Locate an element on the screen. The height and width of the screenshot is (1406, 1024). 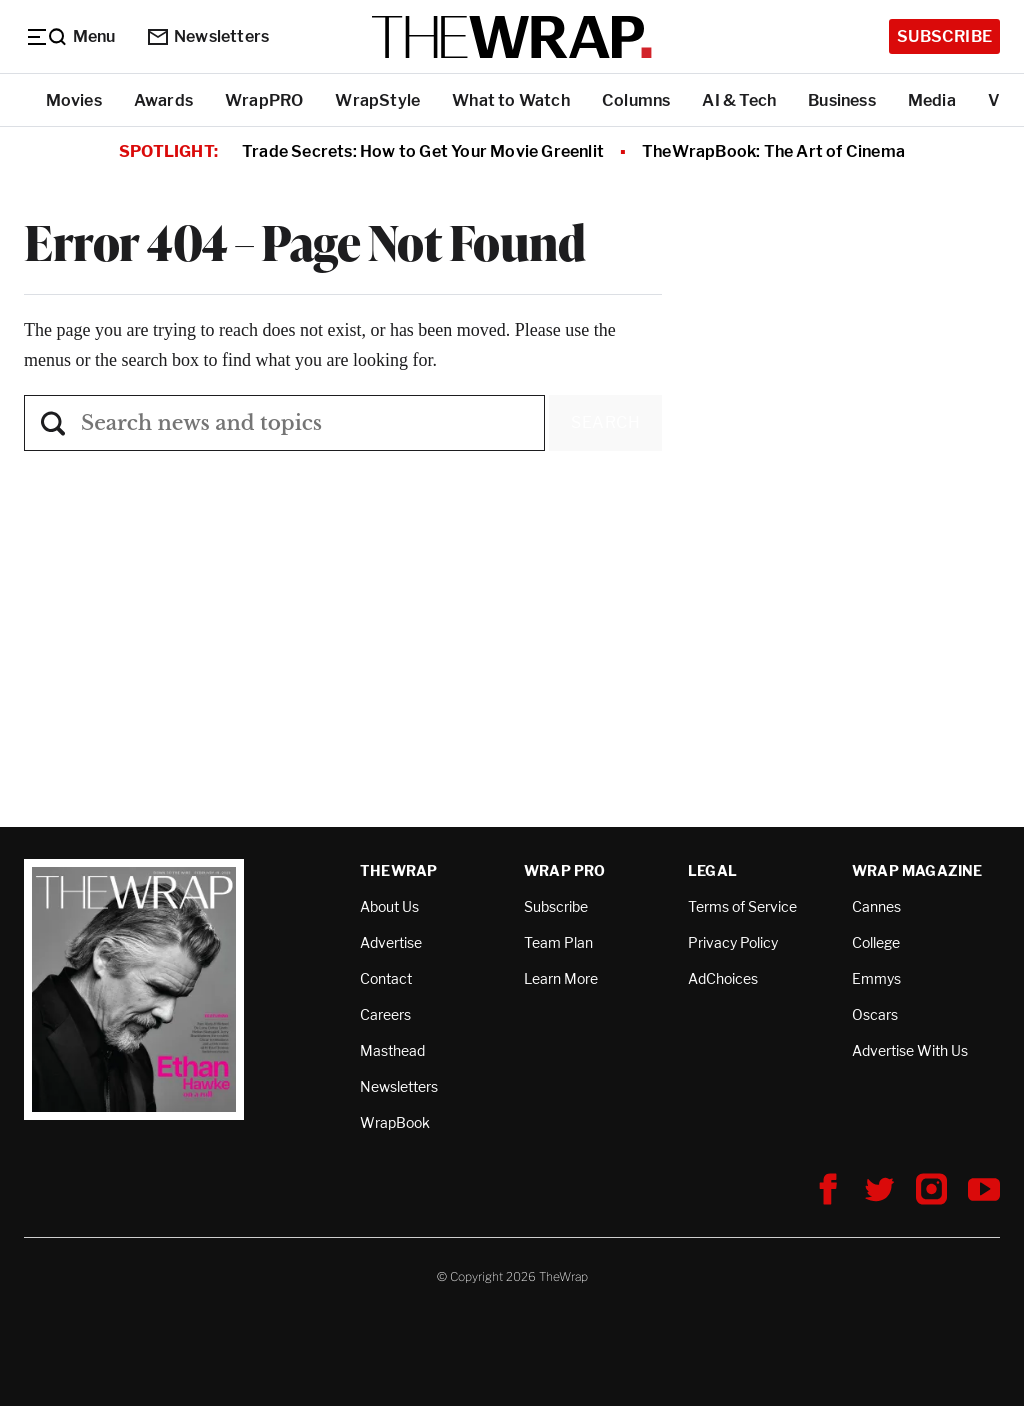
Trade Secrets: How to Get Your Movie Greenlit is located at coordinates (423, 151).